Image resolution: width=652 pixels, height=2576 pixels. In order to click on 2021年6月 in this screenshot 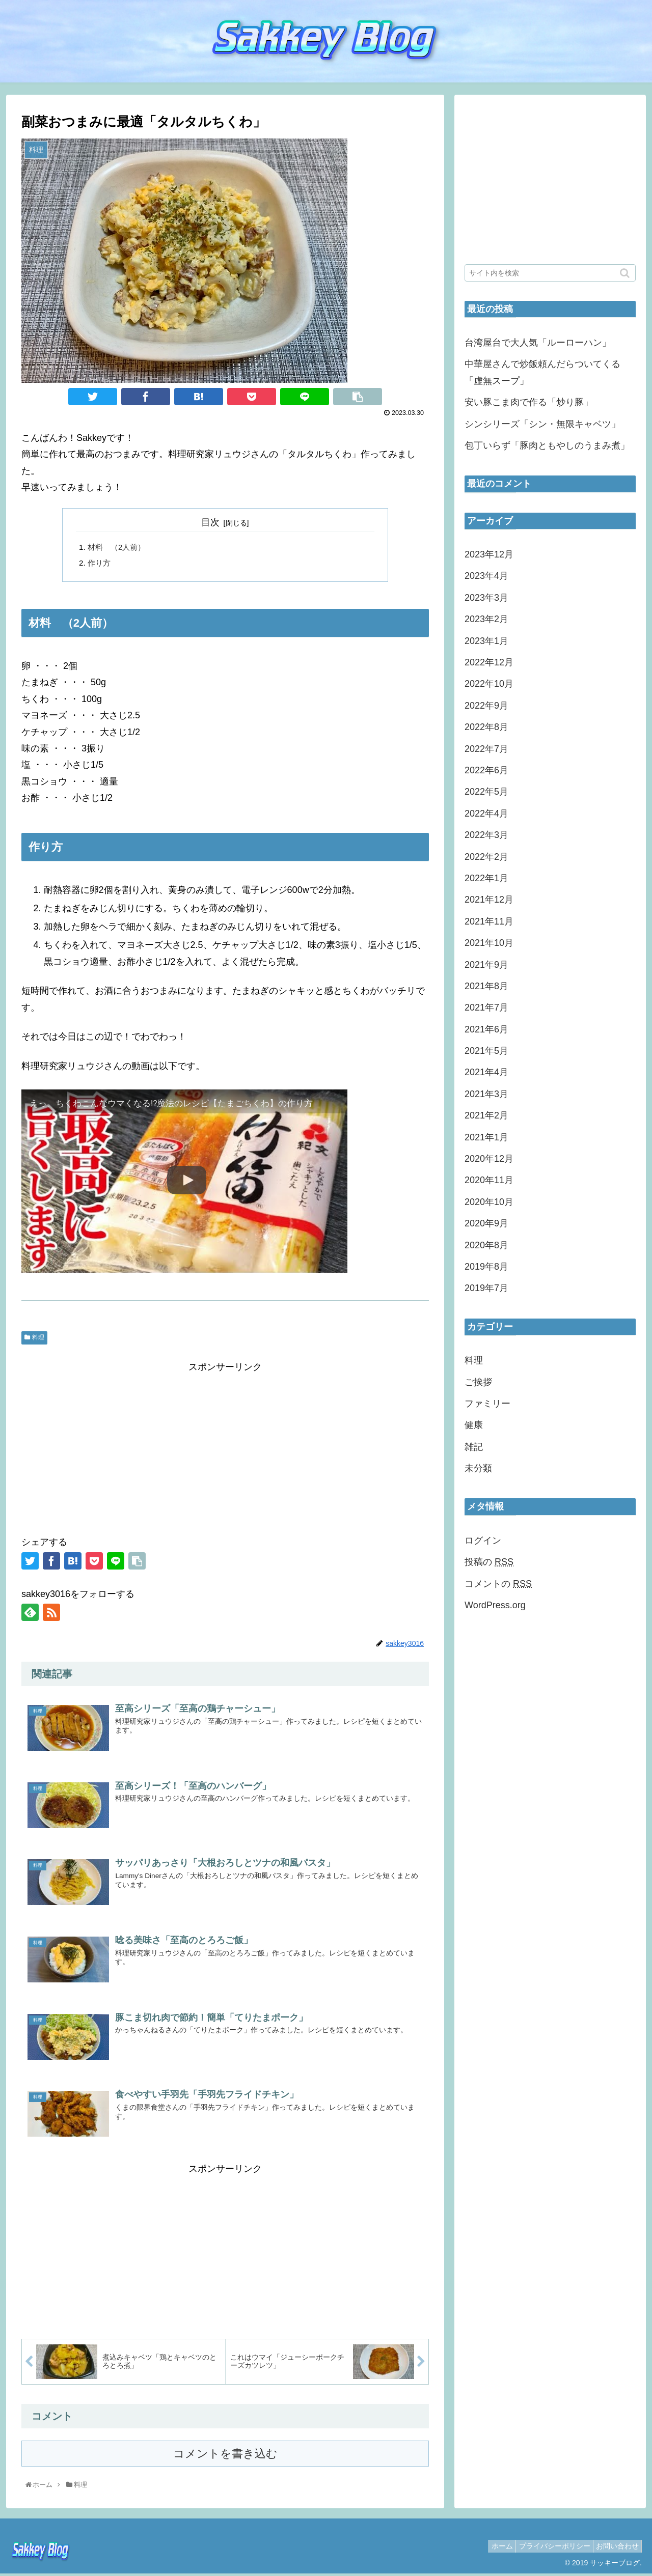, I will do `click(486, 1029)`.